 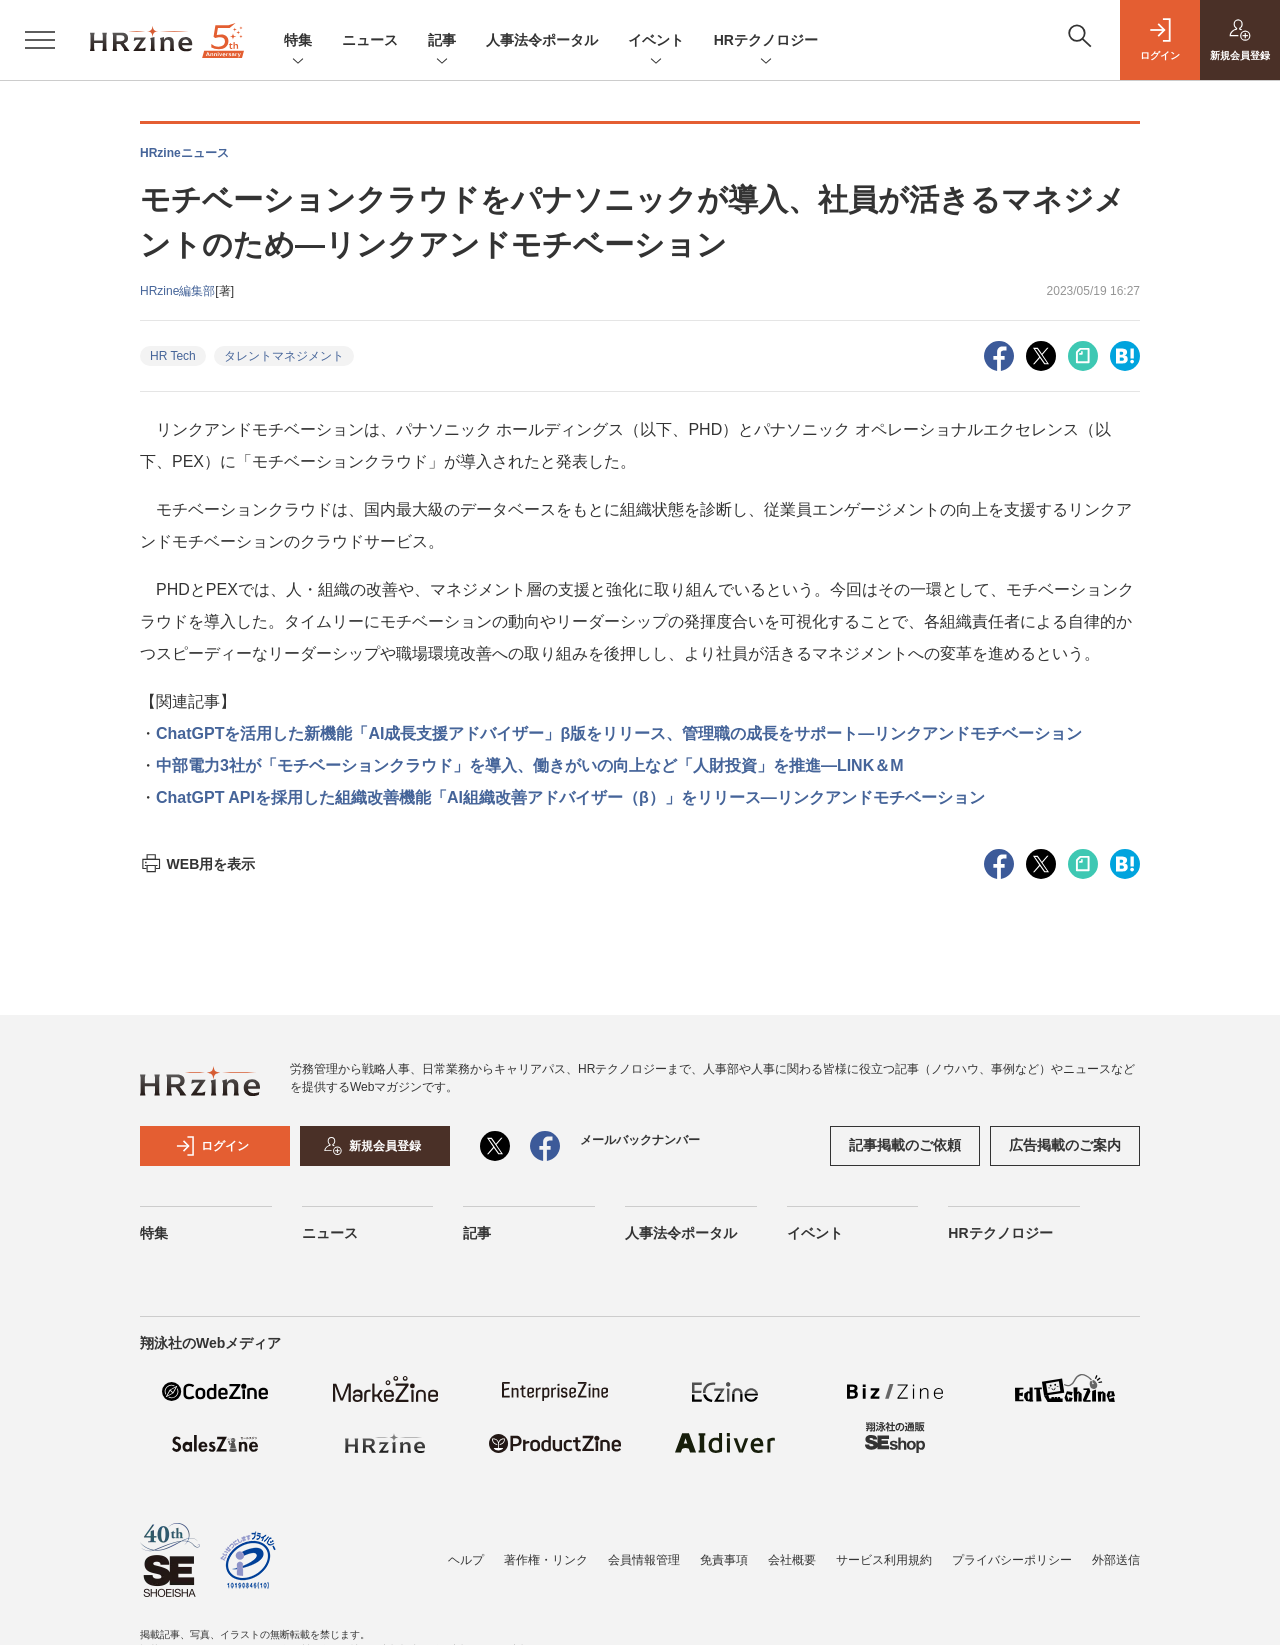 I want to click on プライバシーポリシー, so click(x=1012, y=1560).